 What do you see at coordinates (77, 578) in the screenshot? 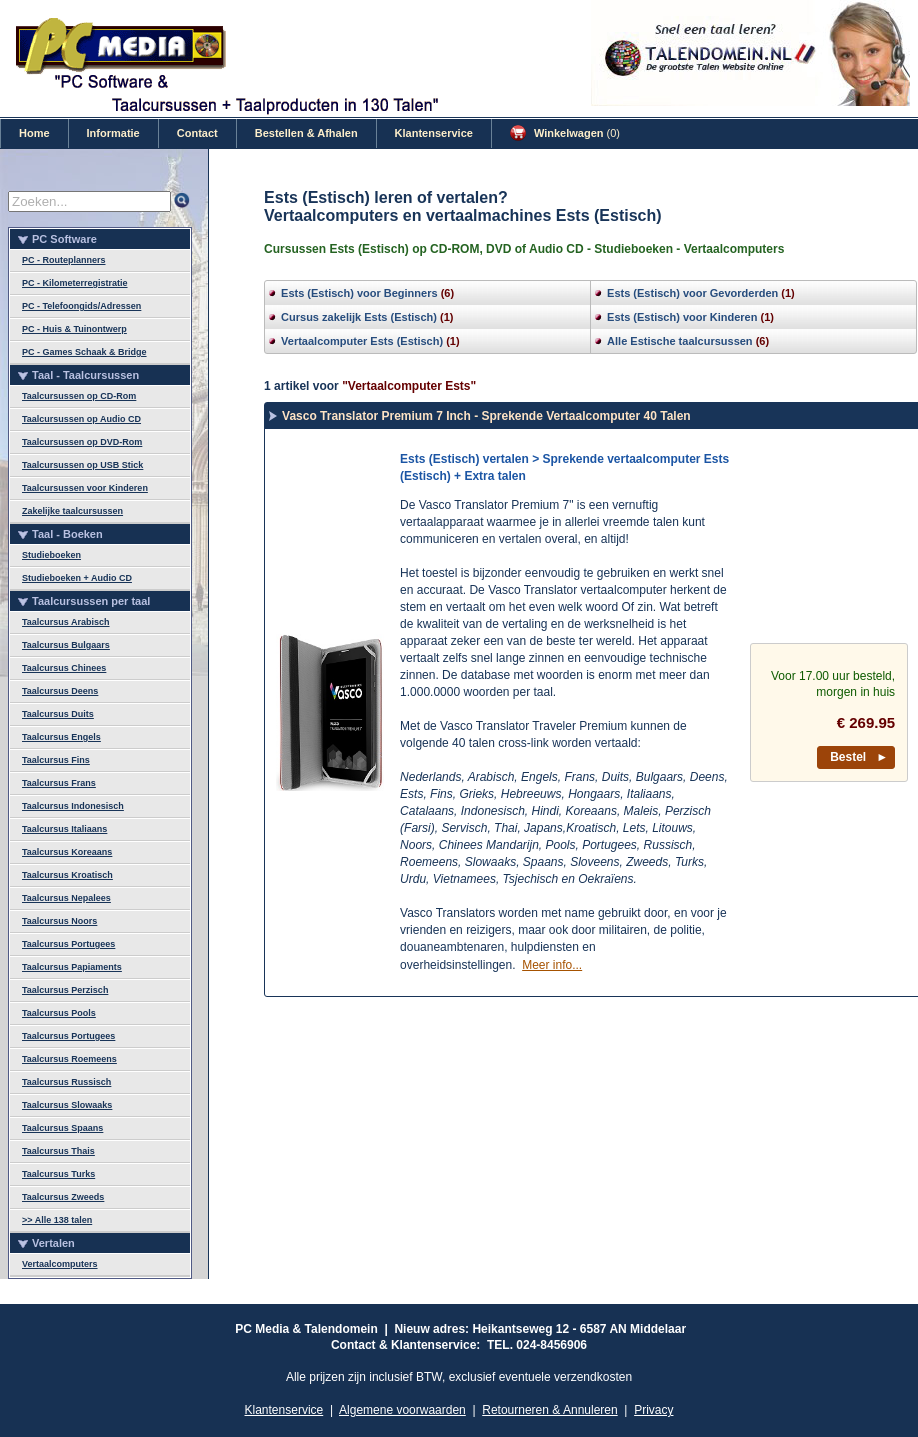
I see `Studieboeken + Audio CD` at bounding box center [77, 578].